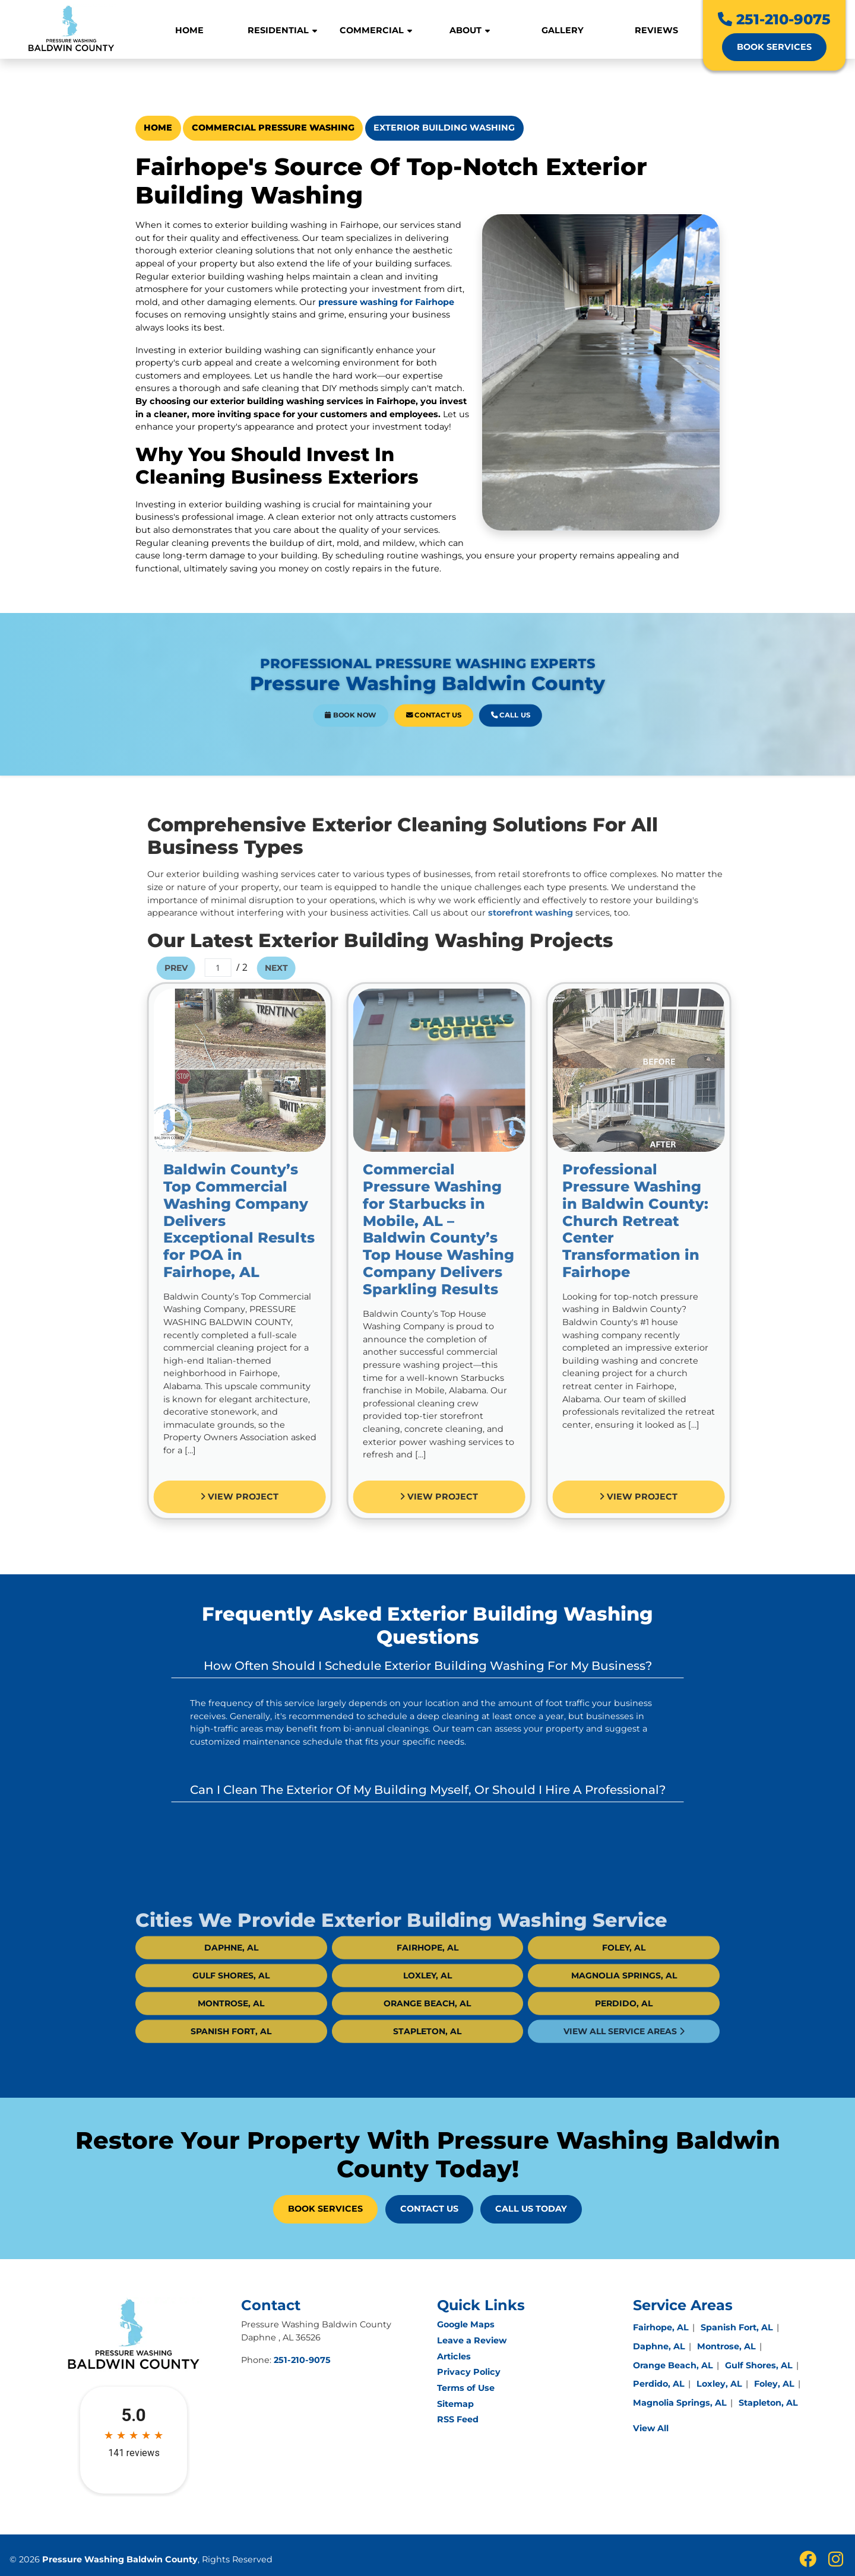 The width and height of the screenshot is (855, 2576). I want to click on View All, so click(651, 2428).